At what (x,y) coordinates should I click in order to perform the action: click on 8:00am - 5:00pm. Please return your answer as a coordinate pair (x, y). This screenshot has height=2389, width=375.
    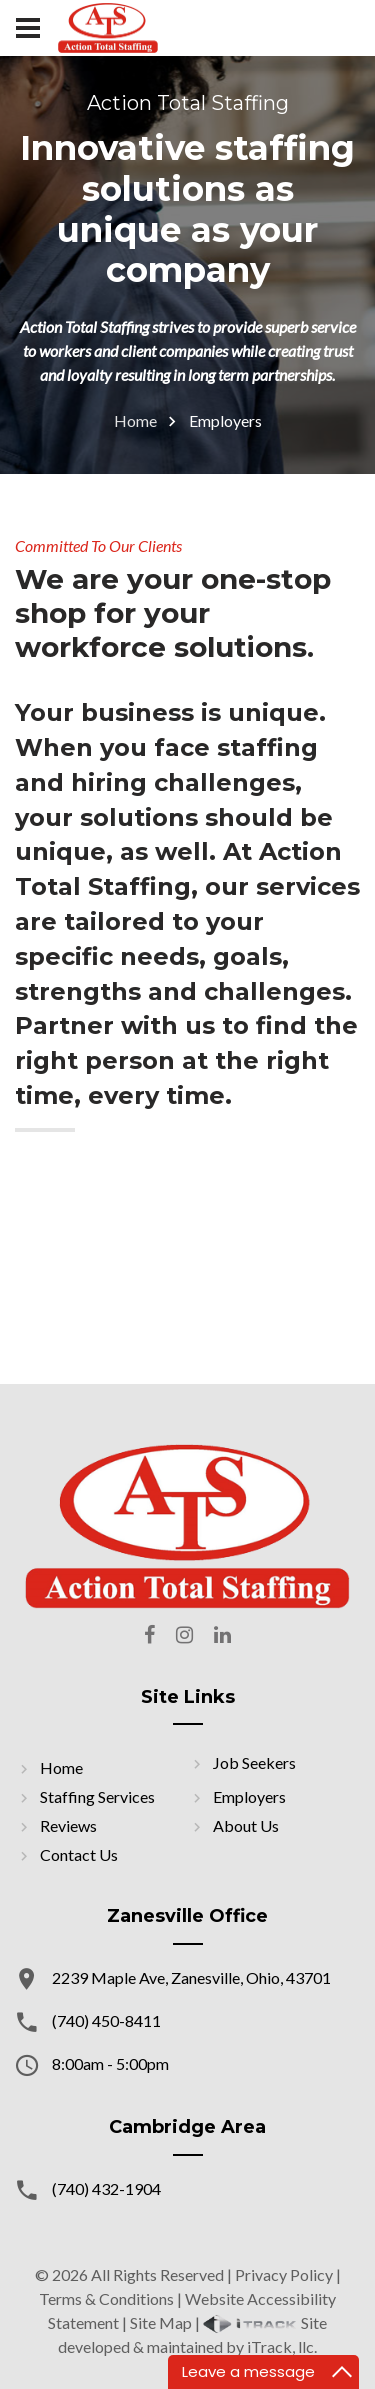
    Looking at the image, I should click on (110, 2063).